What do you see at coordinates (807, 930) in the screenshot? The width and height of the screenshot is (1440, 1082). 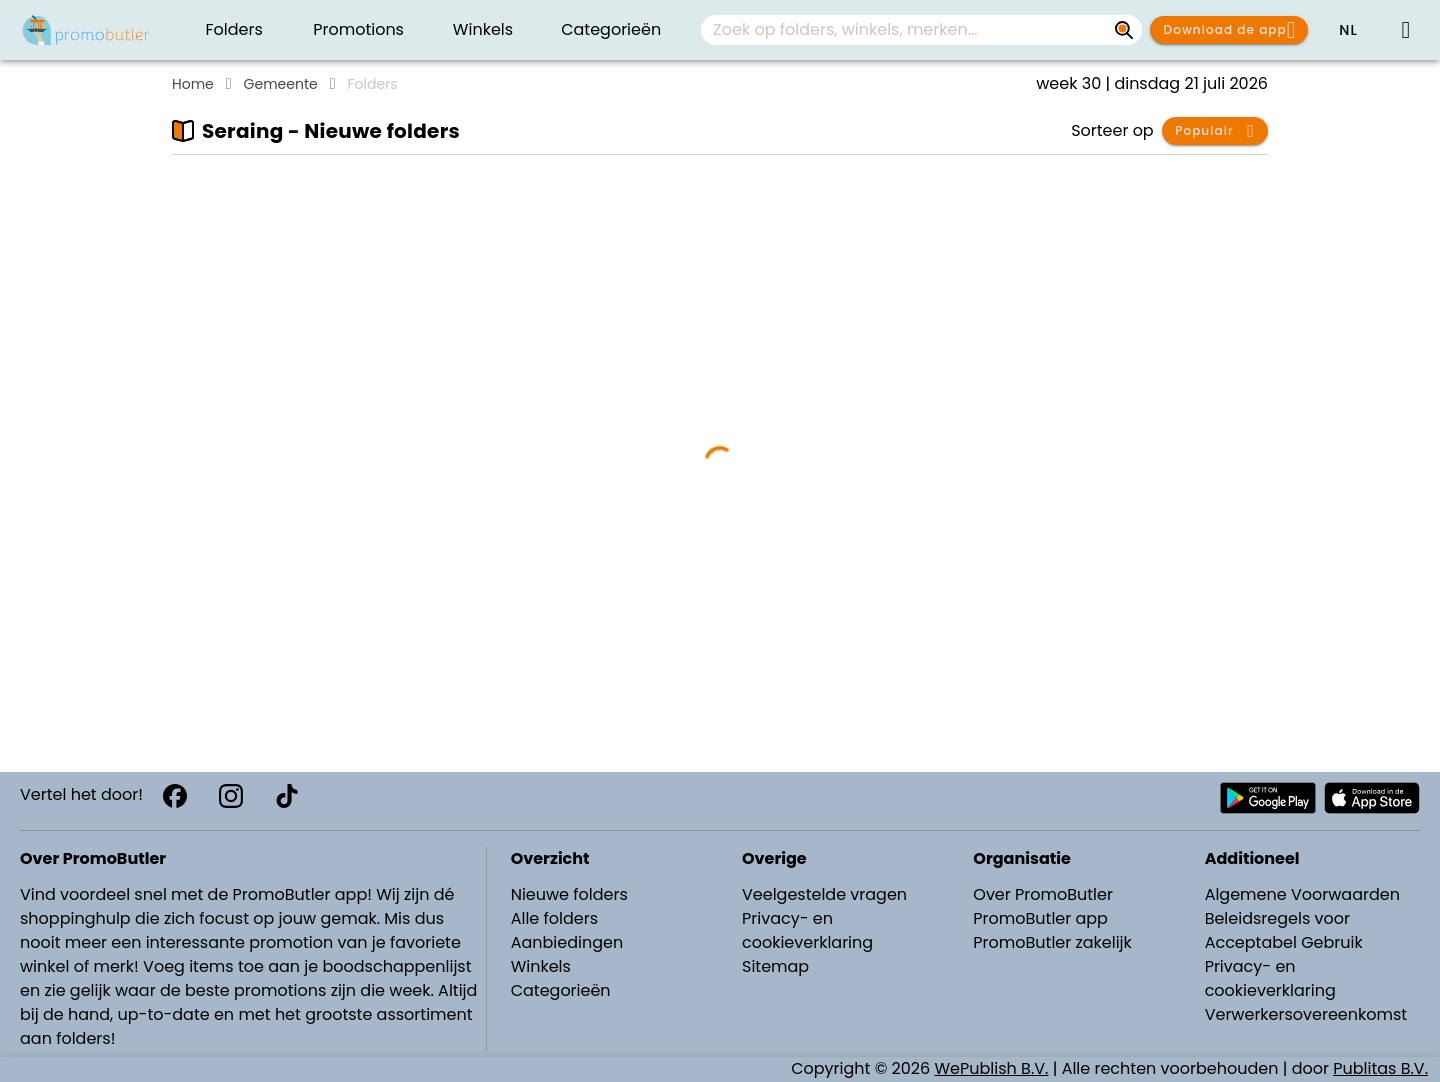 I see `Privacy- en cookieverklaring` at bounding box center [807, 930].